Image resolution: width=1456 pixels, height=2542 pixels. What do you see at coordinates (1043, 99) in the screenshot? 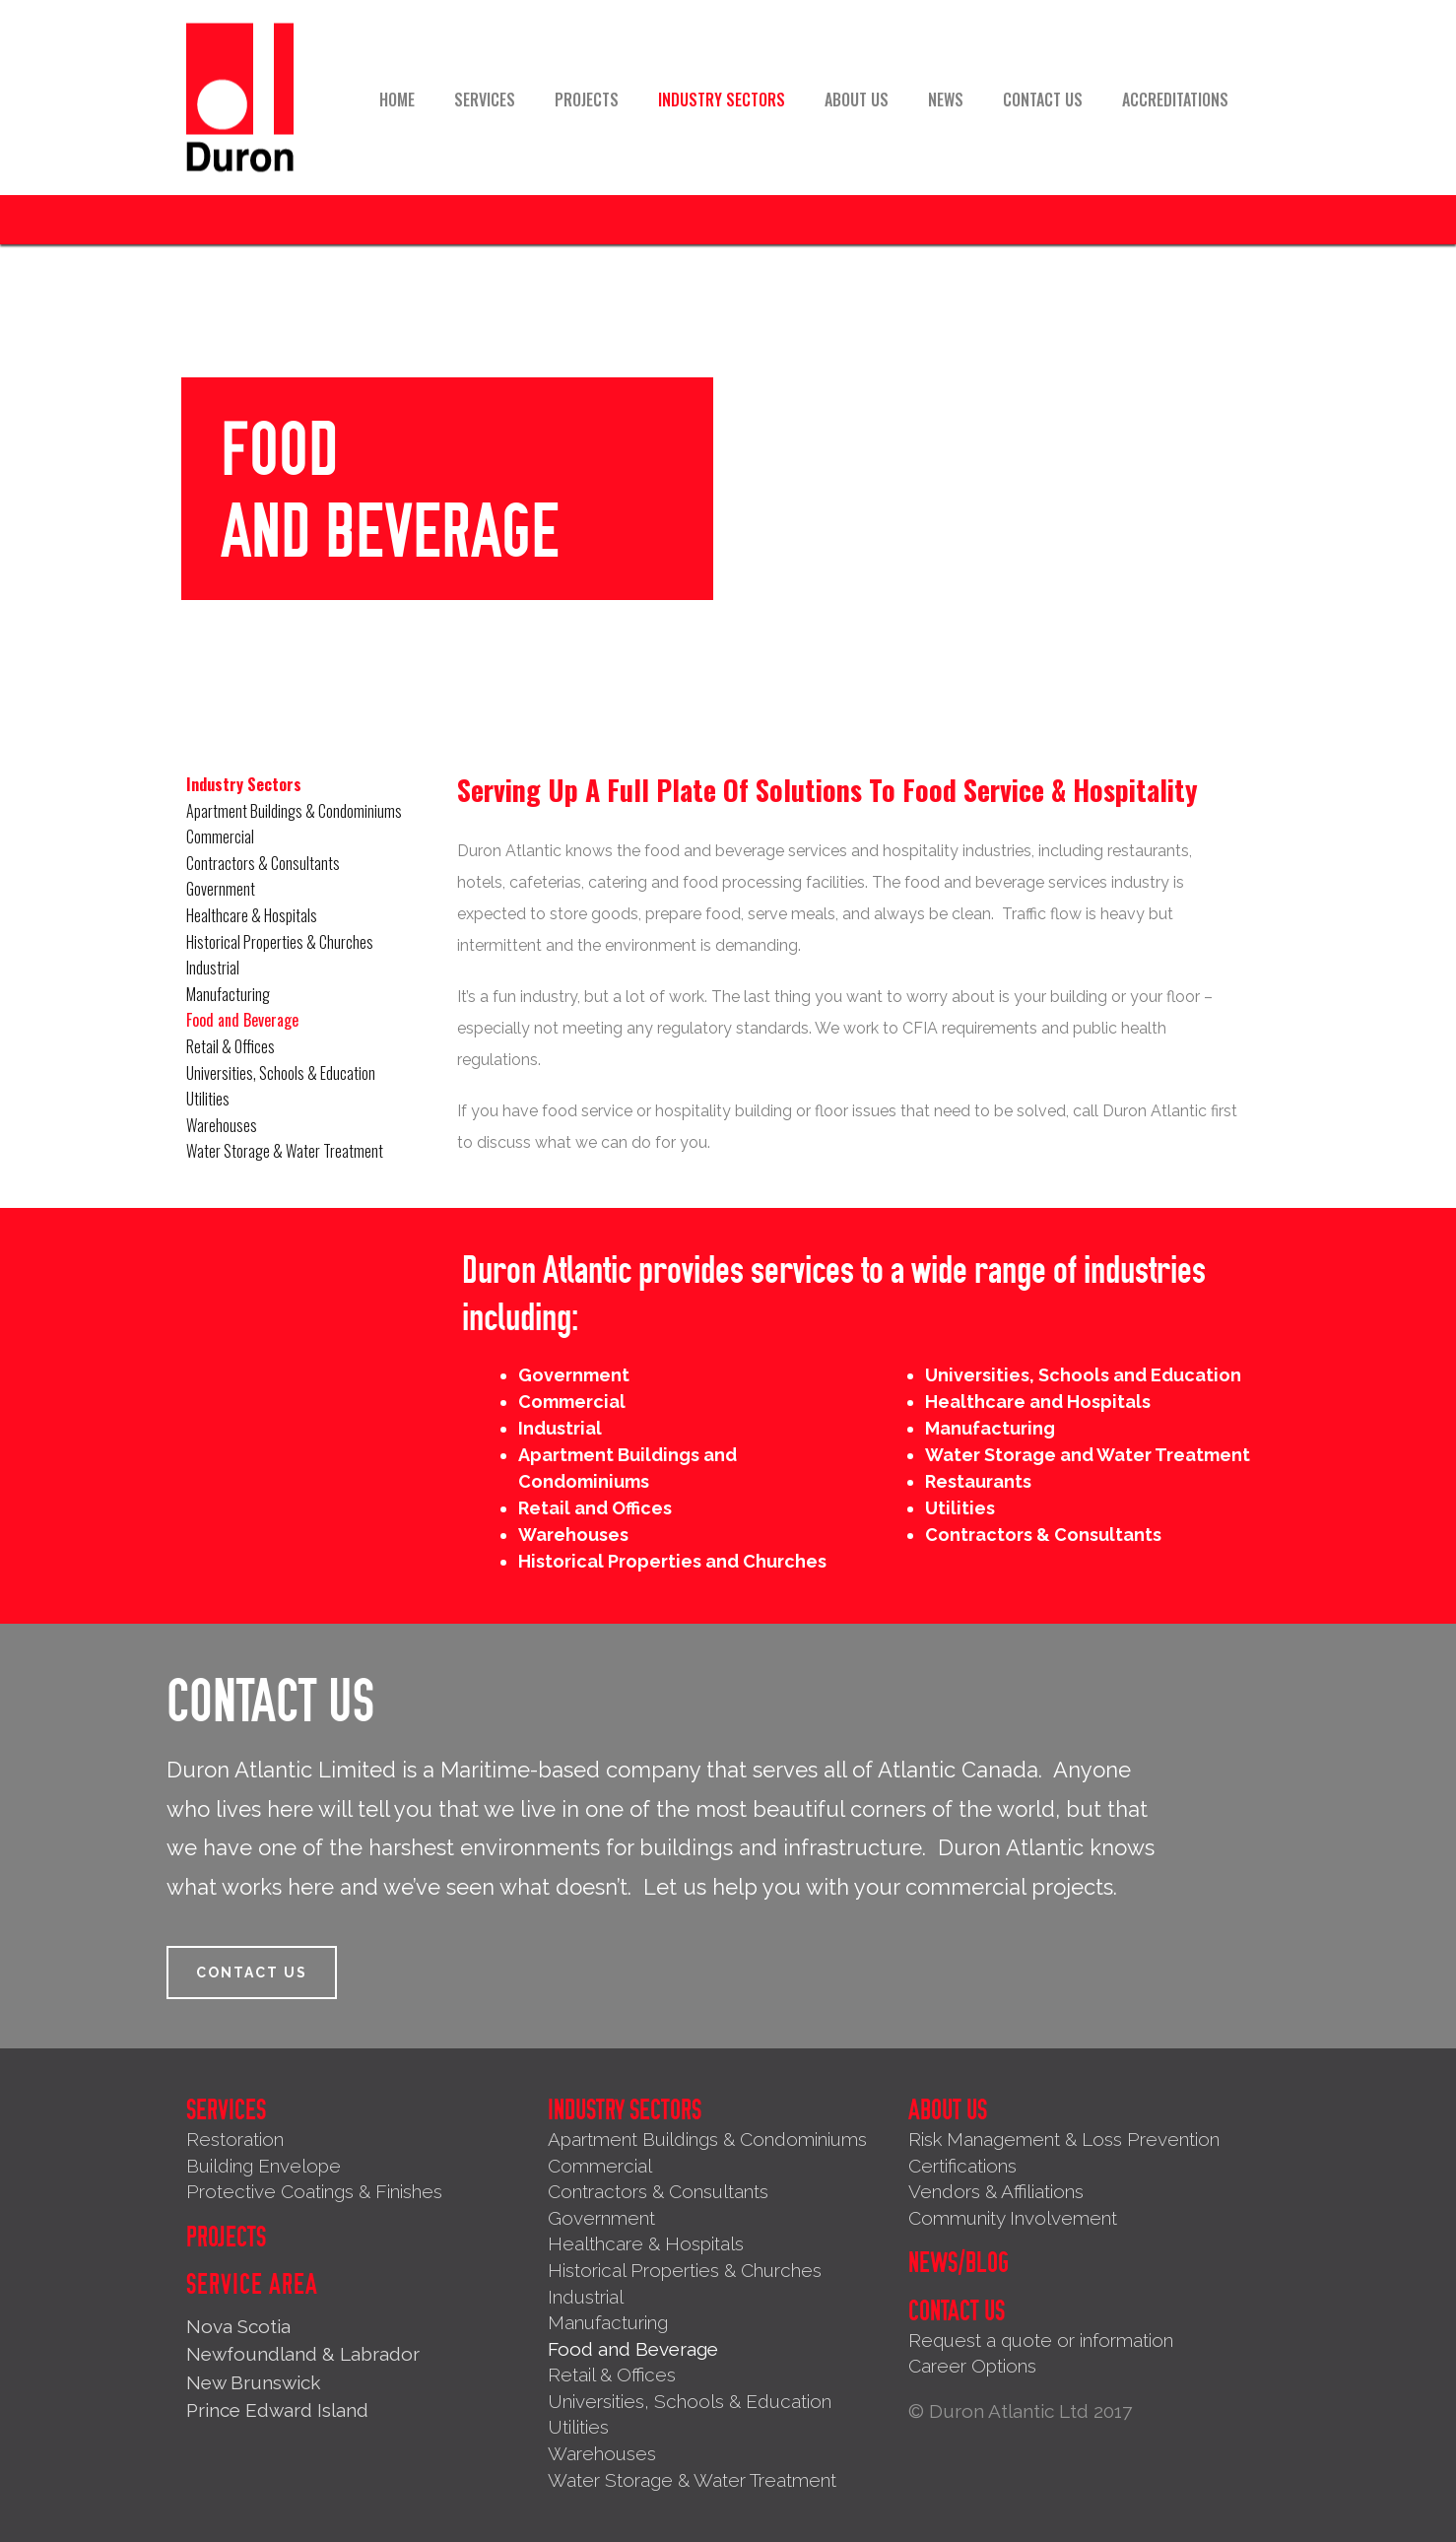
I see `Contact Us` at bounding box center [1043, 99].